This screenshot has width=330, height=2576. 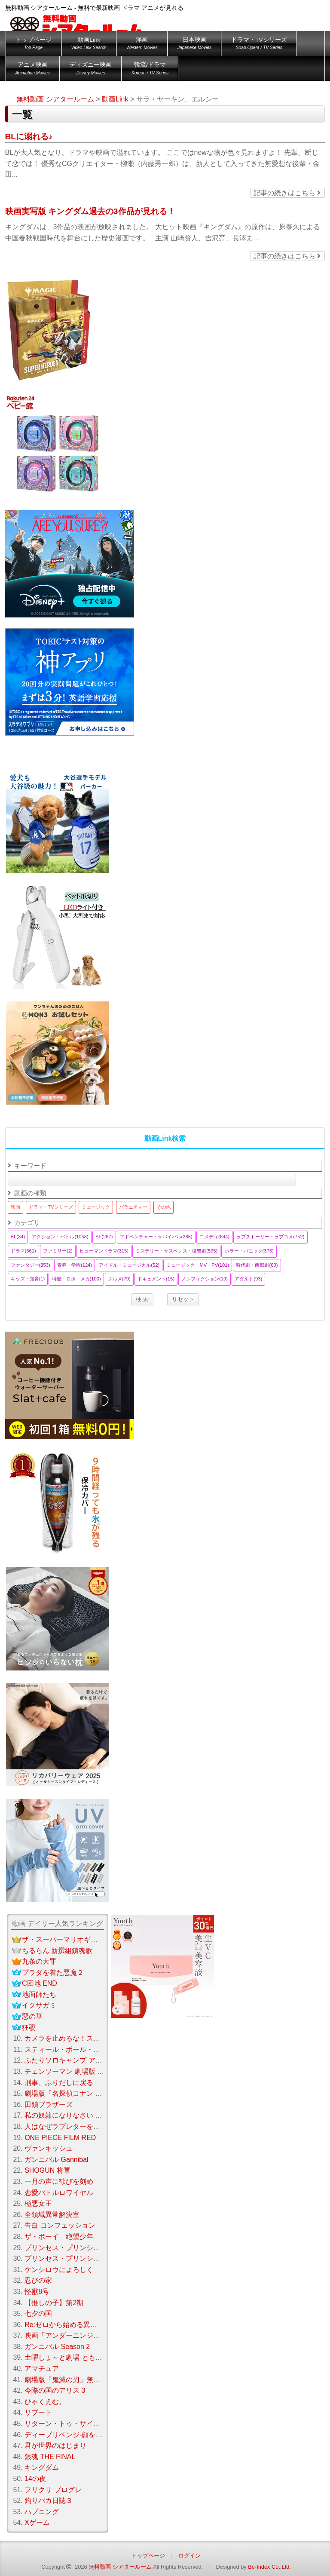 I want to click on ふたりソロキャンプ アニメ, so click(x=66, y=2060).